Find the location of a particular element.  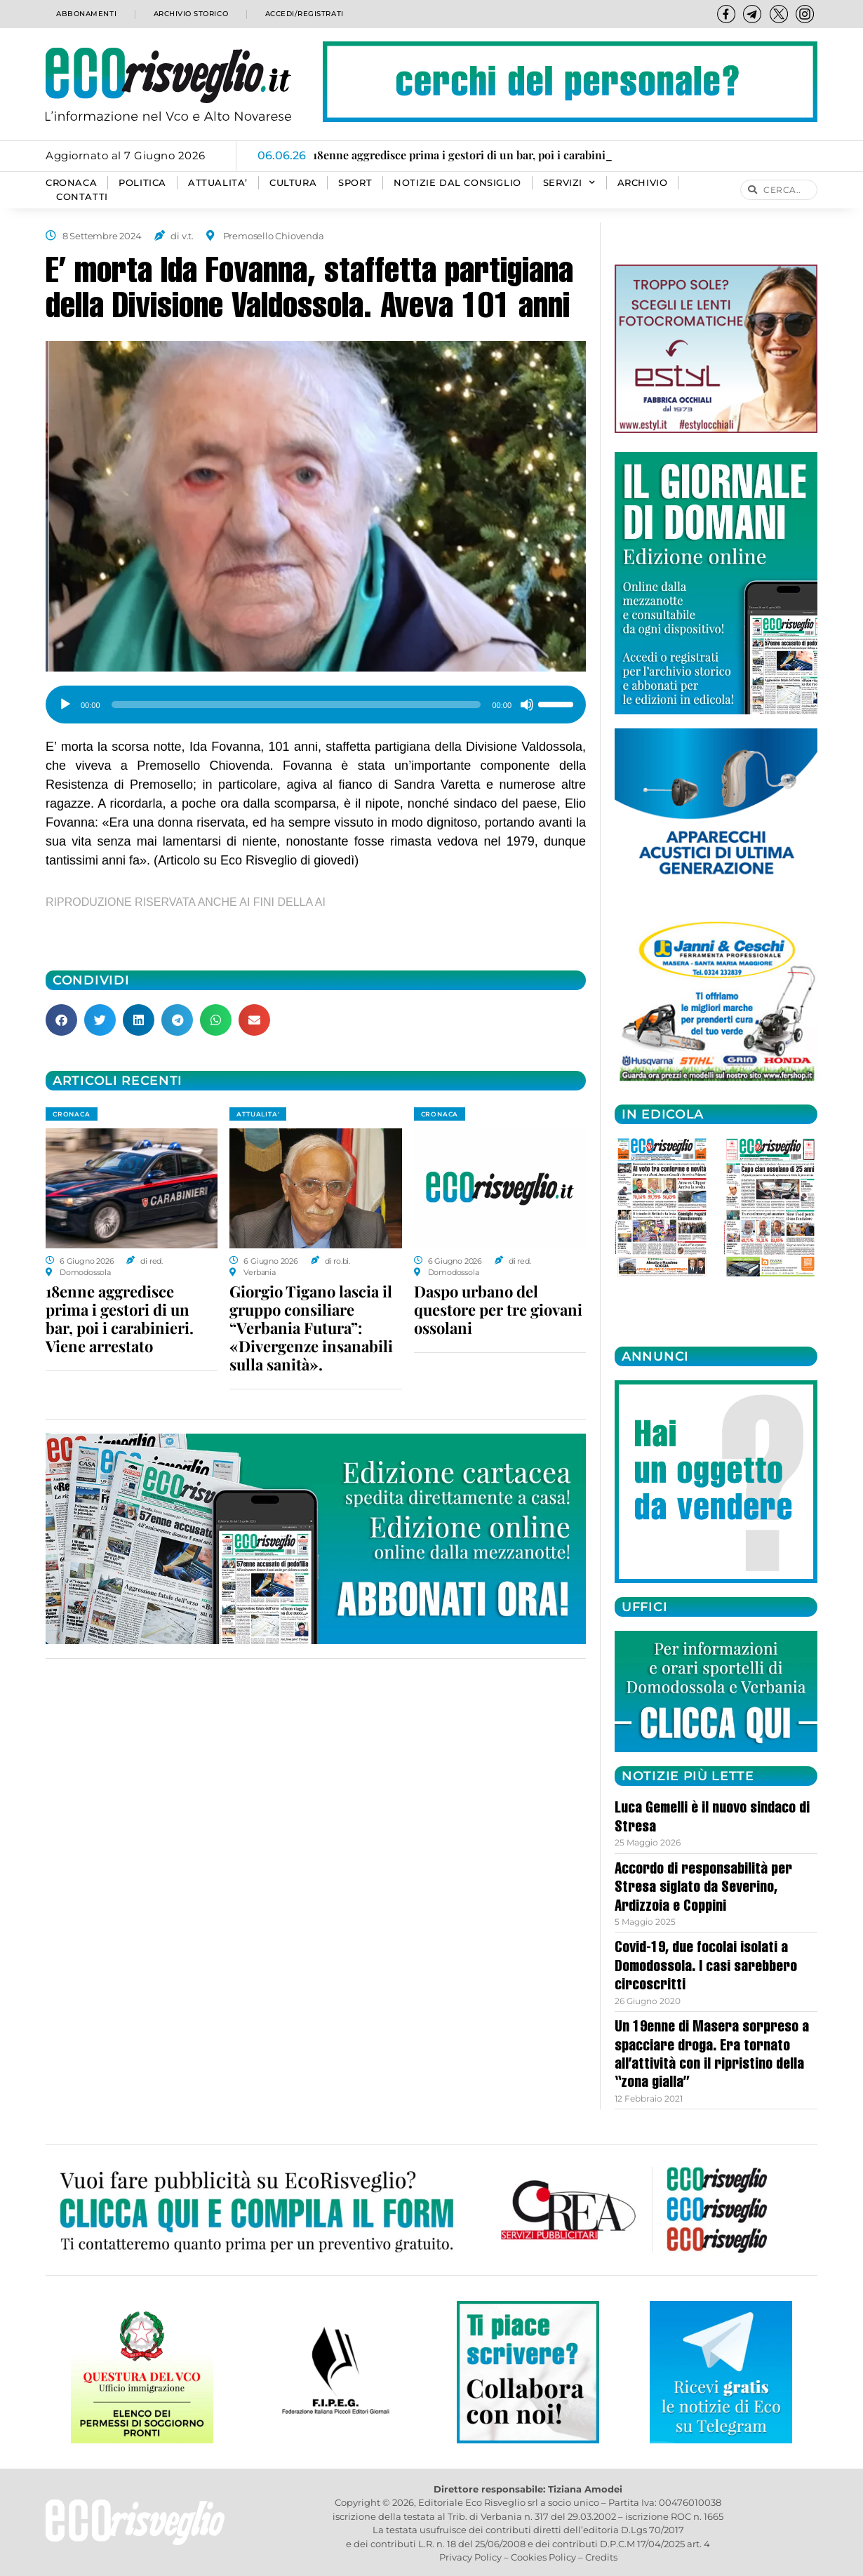

Cookies Policy is located at coordinates (543, 2557).